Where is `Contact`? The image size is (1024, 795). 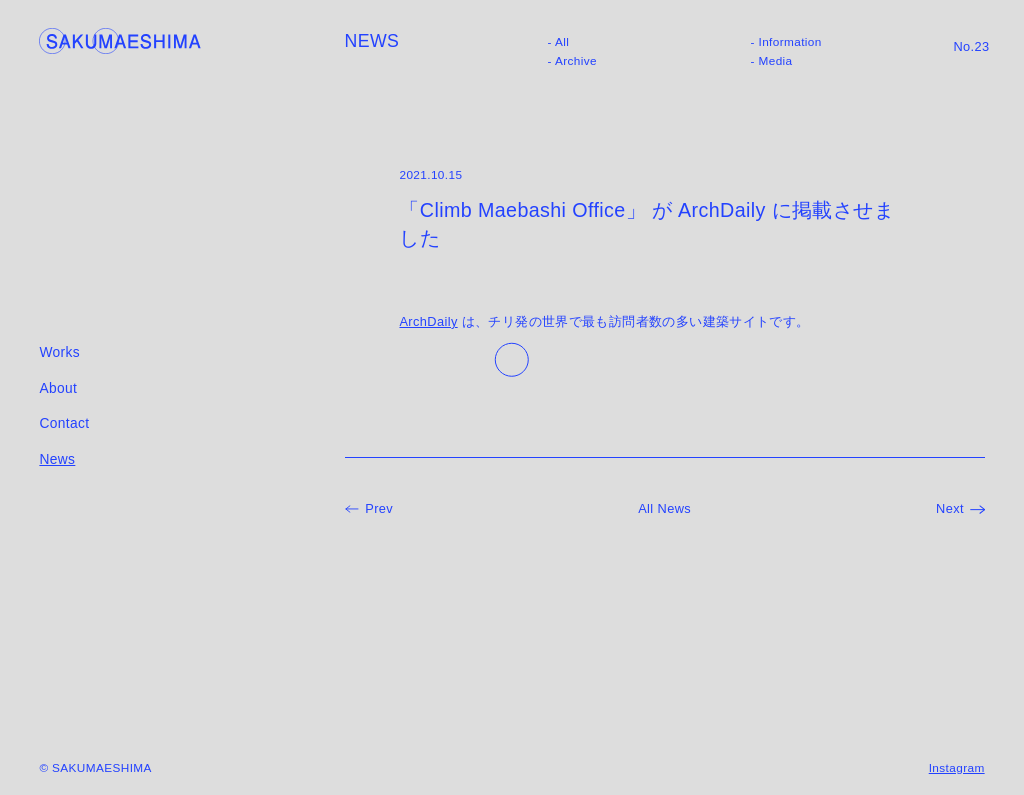
Contact is located at coordinates (64, 423).